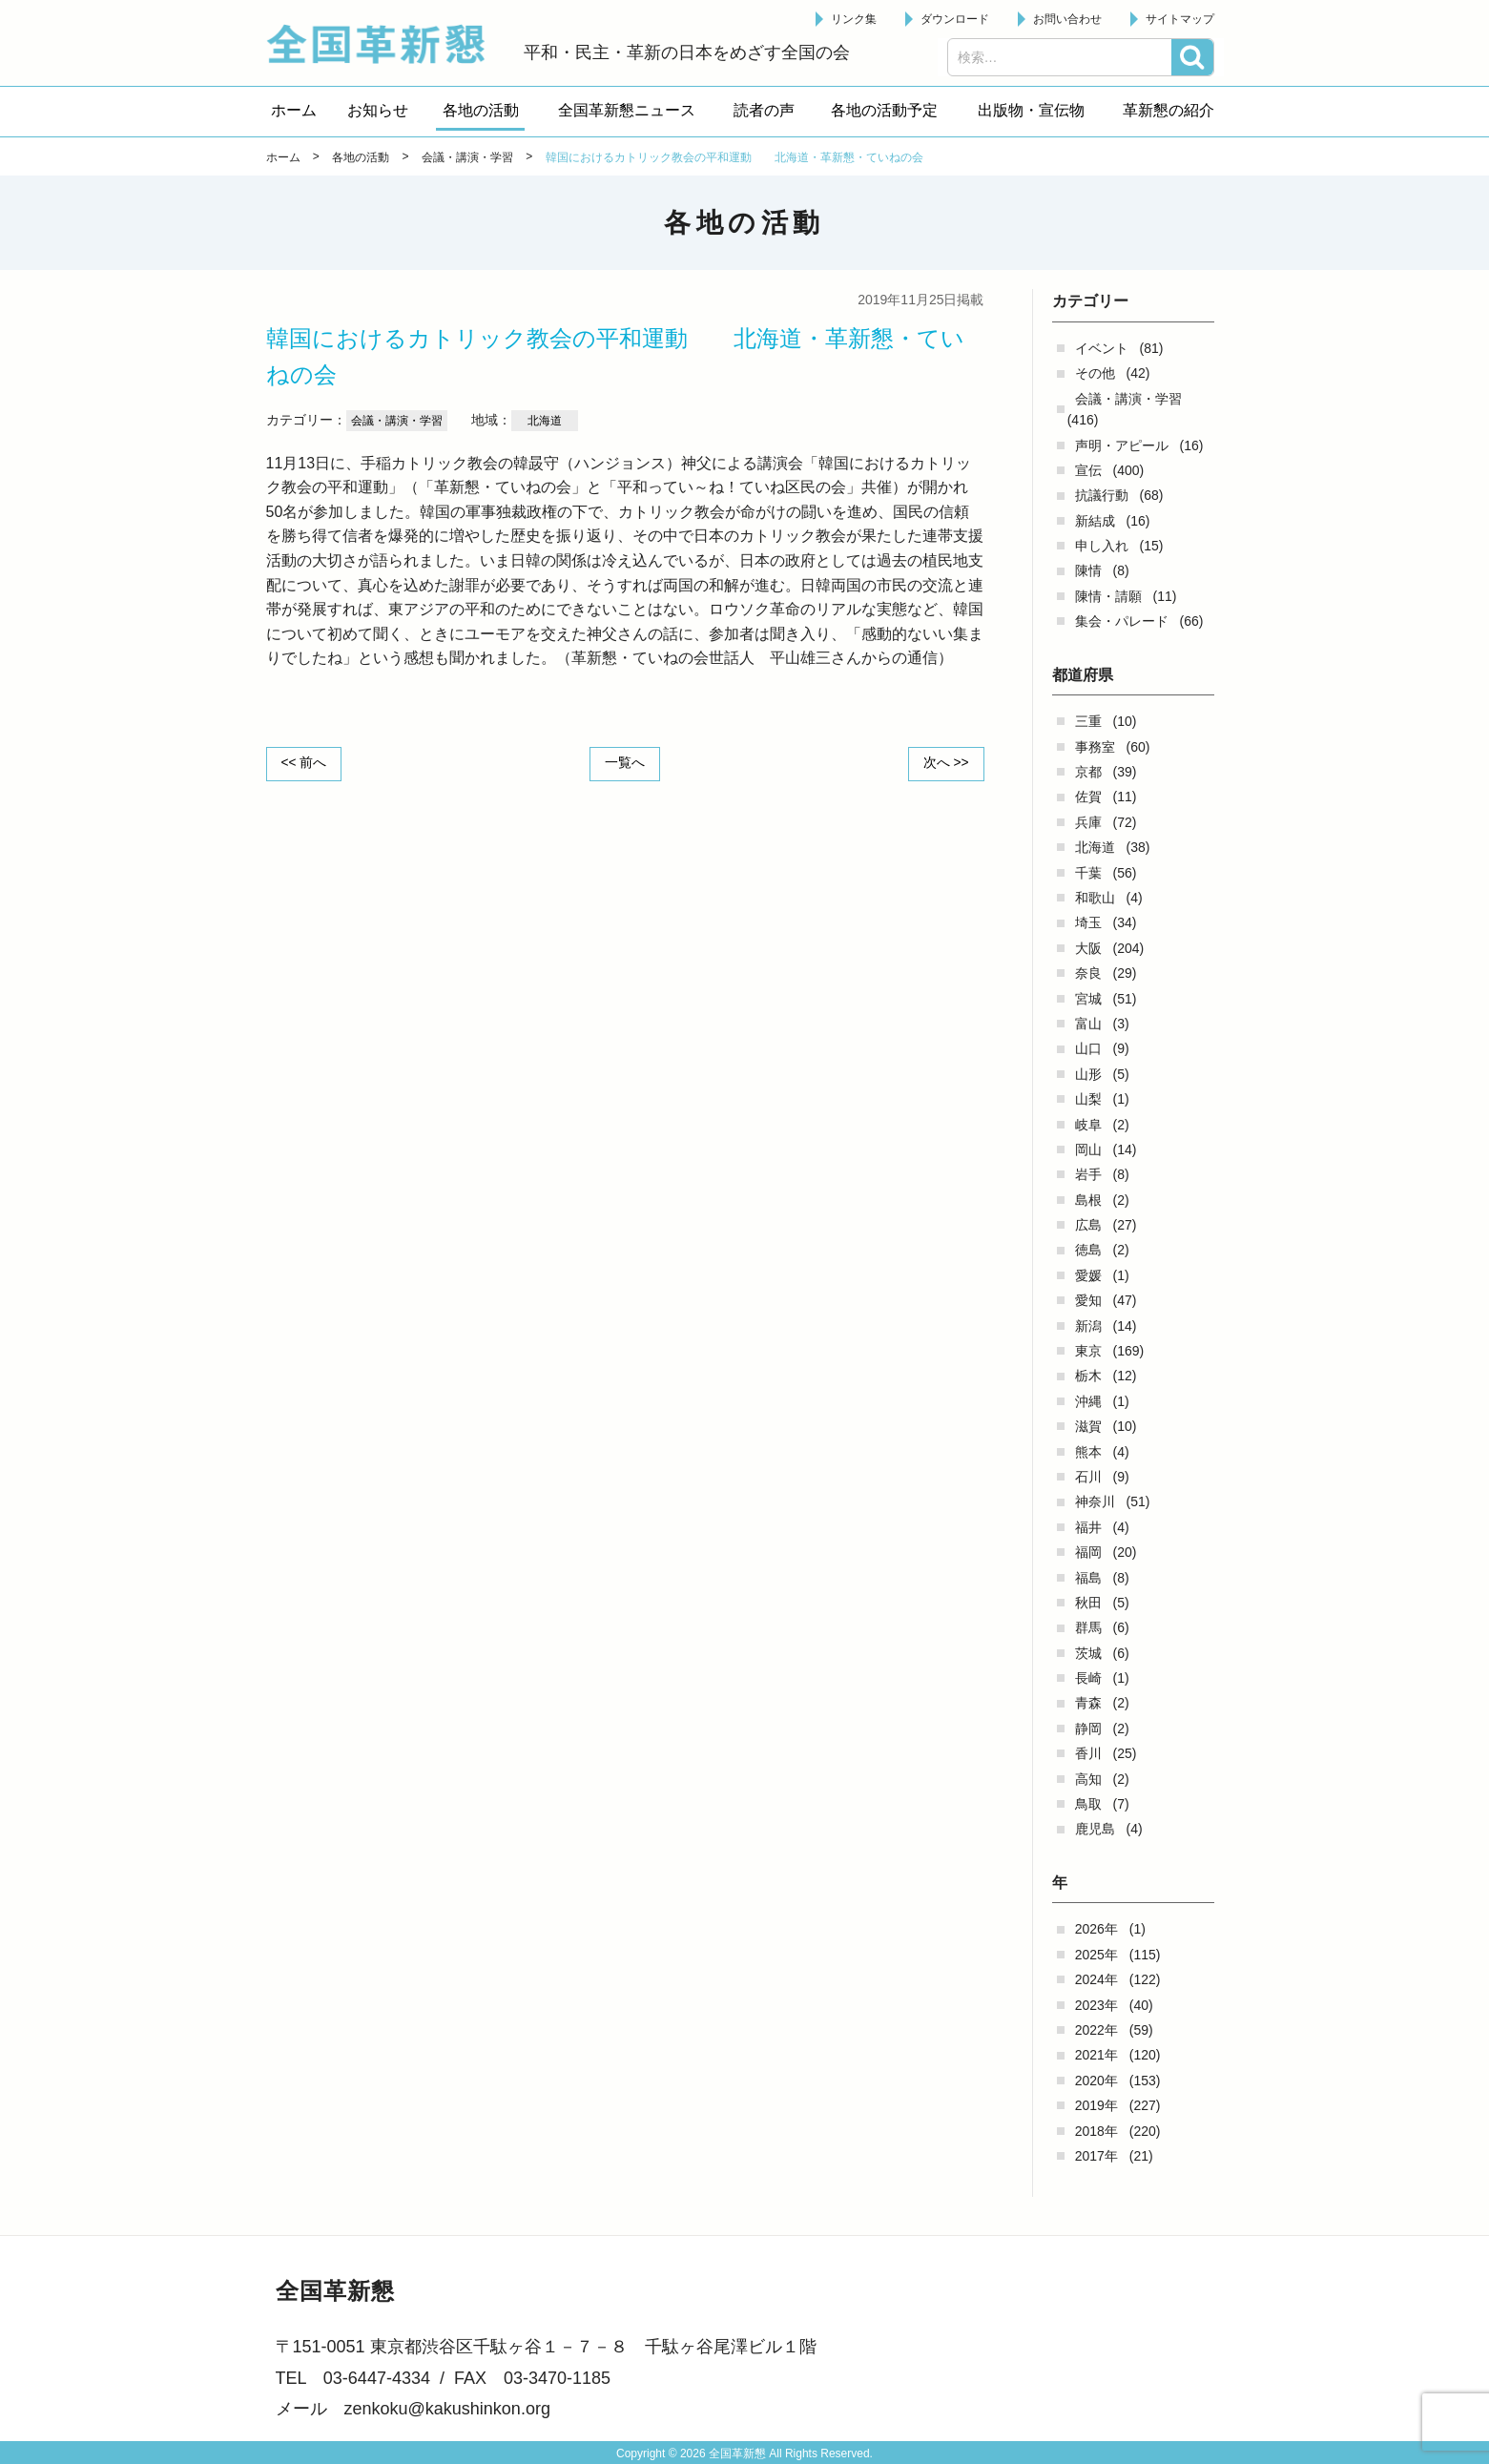 Image resolution: width=1489 pixels, height=2464 pixels. Describe the element at coordinates (1088, 721) in the screenshot. I see `三重` at that location.